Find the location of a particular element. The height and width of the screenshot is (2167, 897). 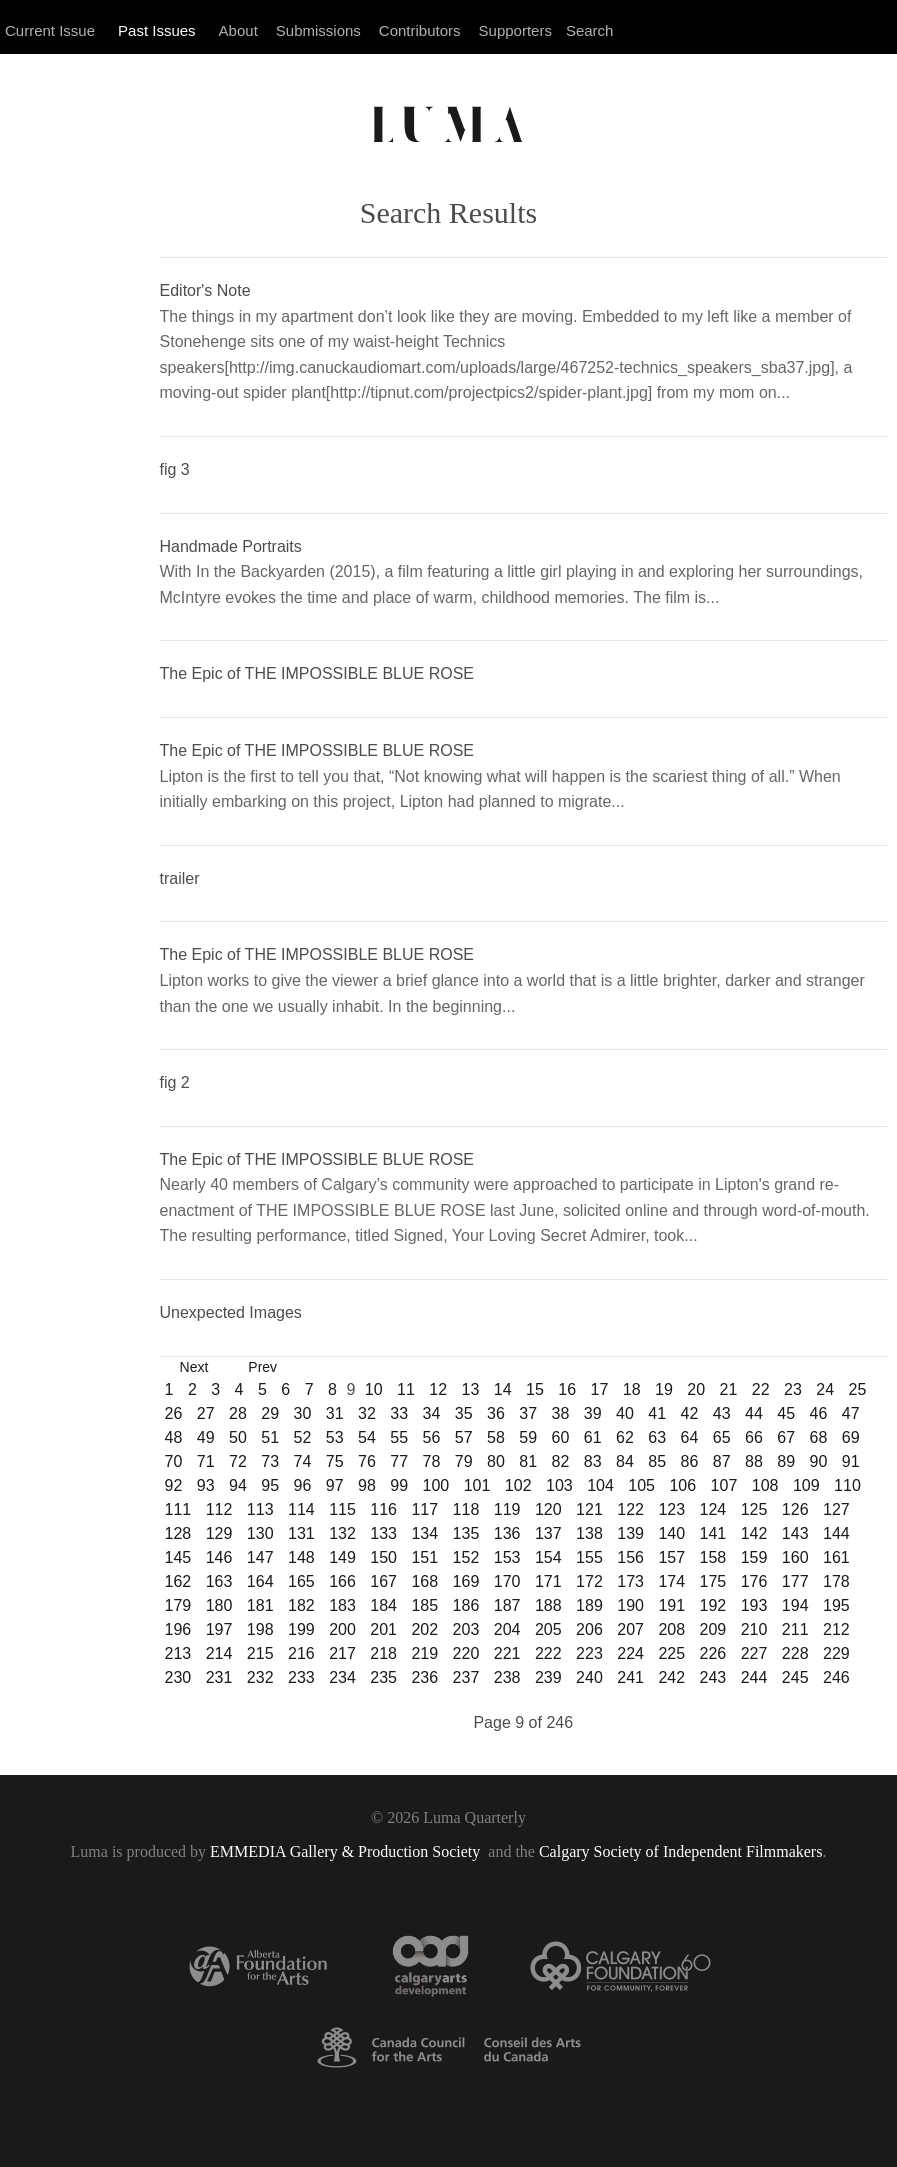

103 is located at coordinates (559, 1485).